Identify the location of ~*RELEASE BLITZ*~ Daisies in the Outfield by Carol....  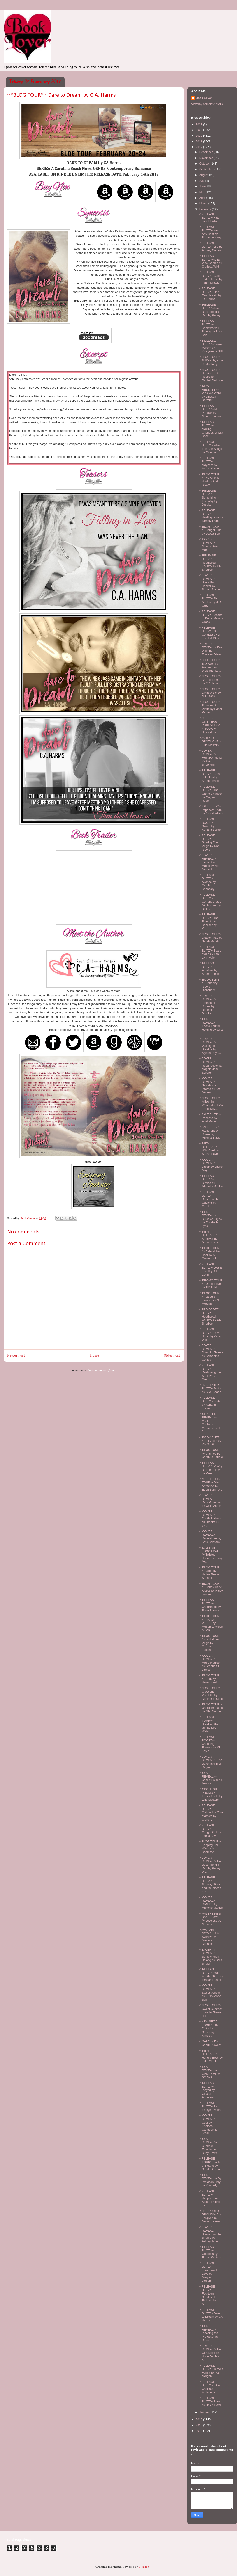
(208, 1199).